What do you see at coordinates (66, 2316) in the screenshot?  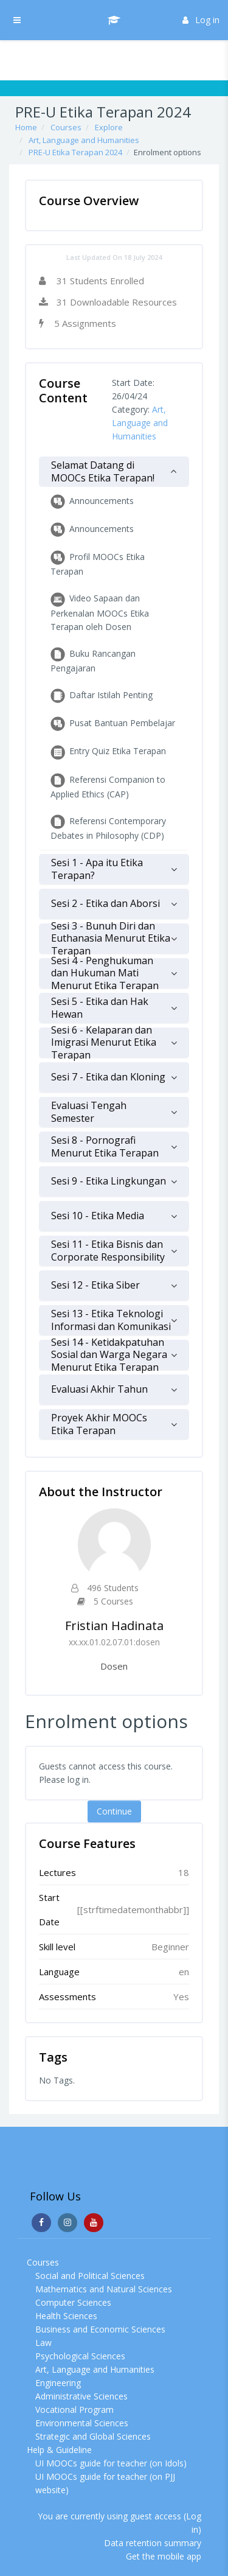 I see `Health Sciences` at bounding box center [66, 2316].